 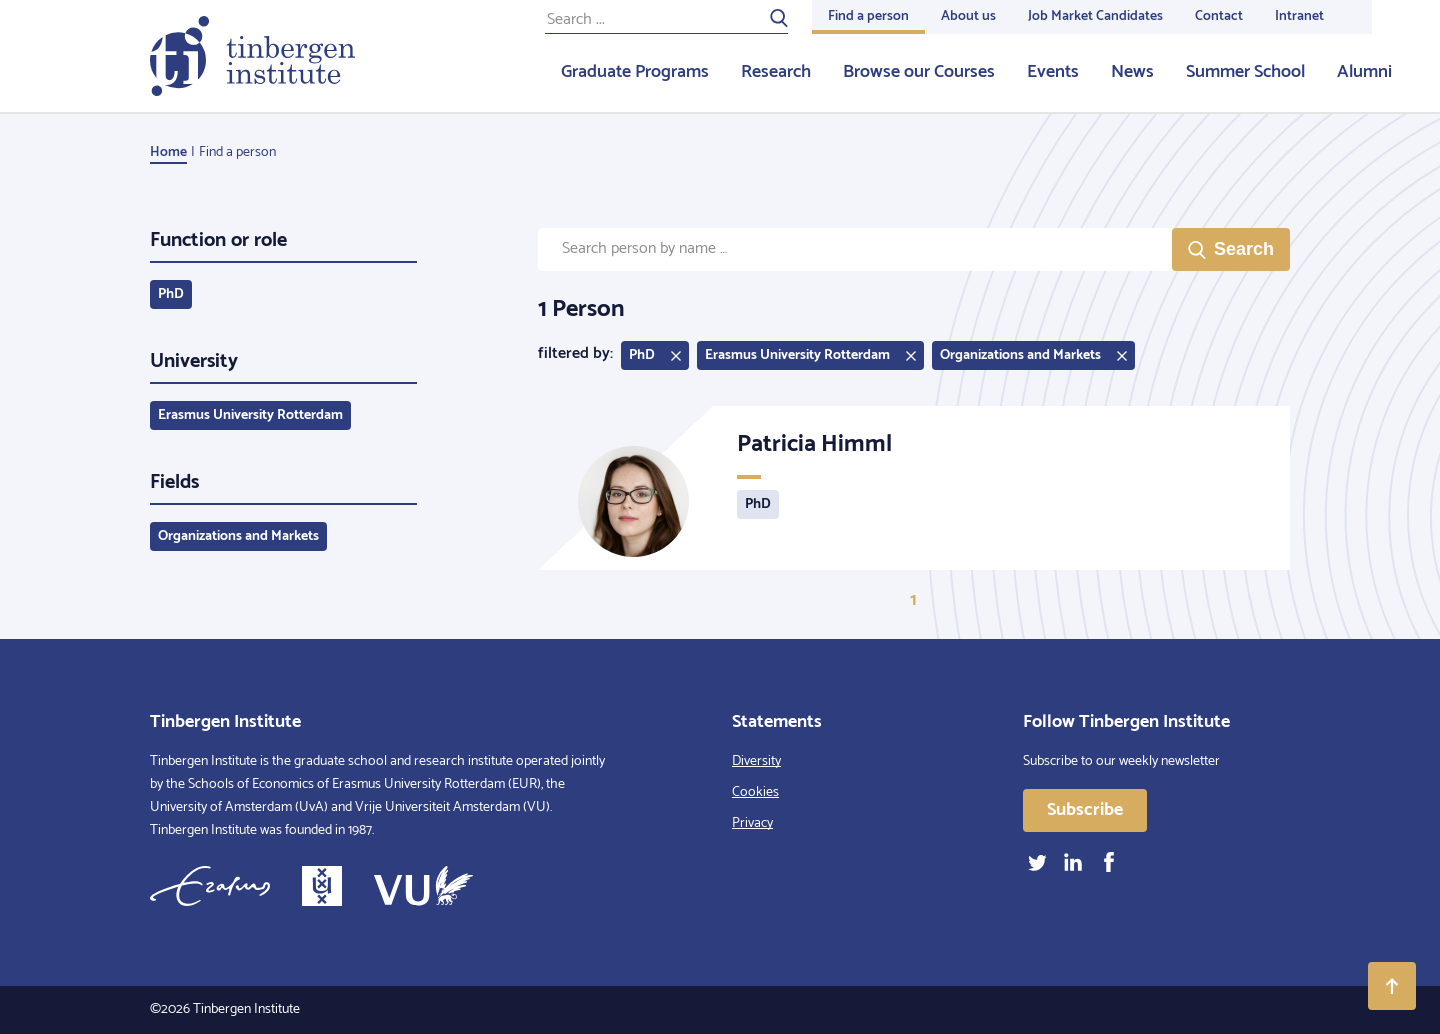 What do you see at coordinates (171, 294) in the screenshot?
I see `PhD` at bounding box center [171, 294].